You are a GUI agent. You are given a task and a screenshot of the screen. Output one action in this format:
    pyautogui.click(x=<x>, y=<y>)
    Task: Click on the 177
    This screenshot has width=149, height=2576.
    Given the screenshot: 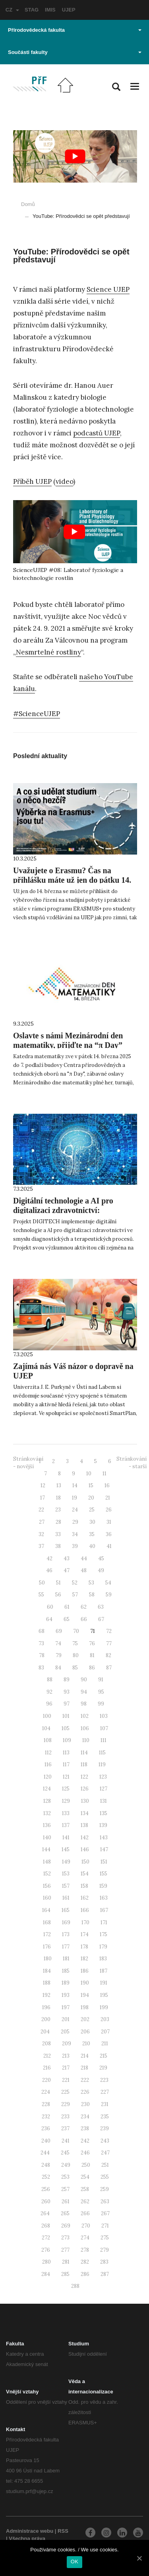 What is the action you would take?
    pyautogui.click(x=66, y=1946)
    